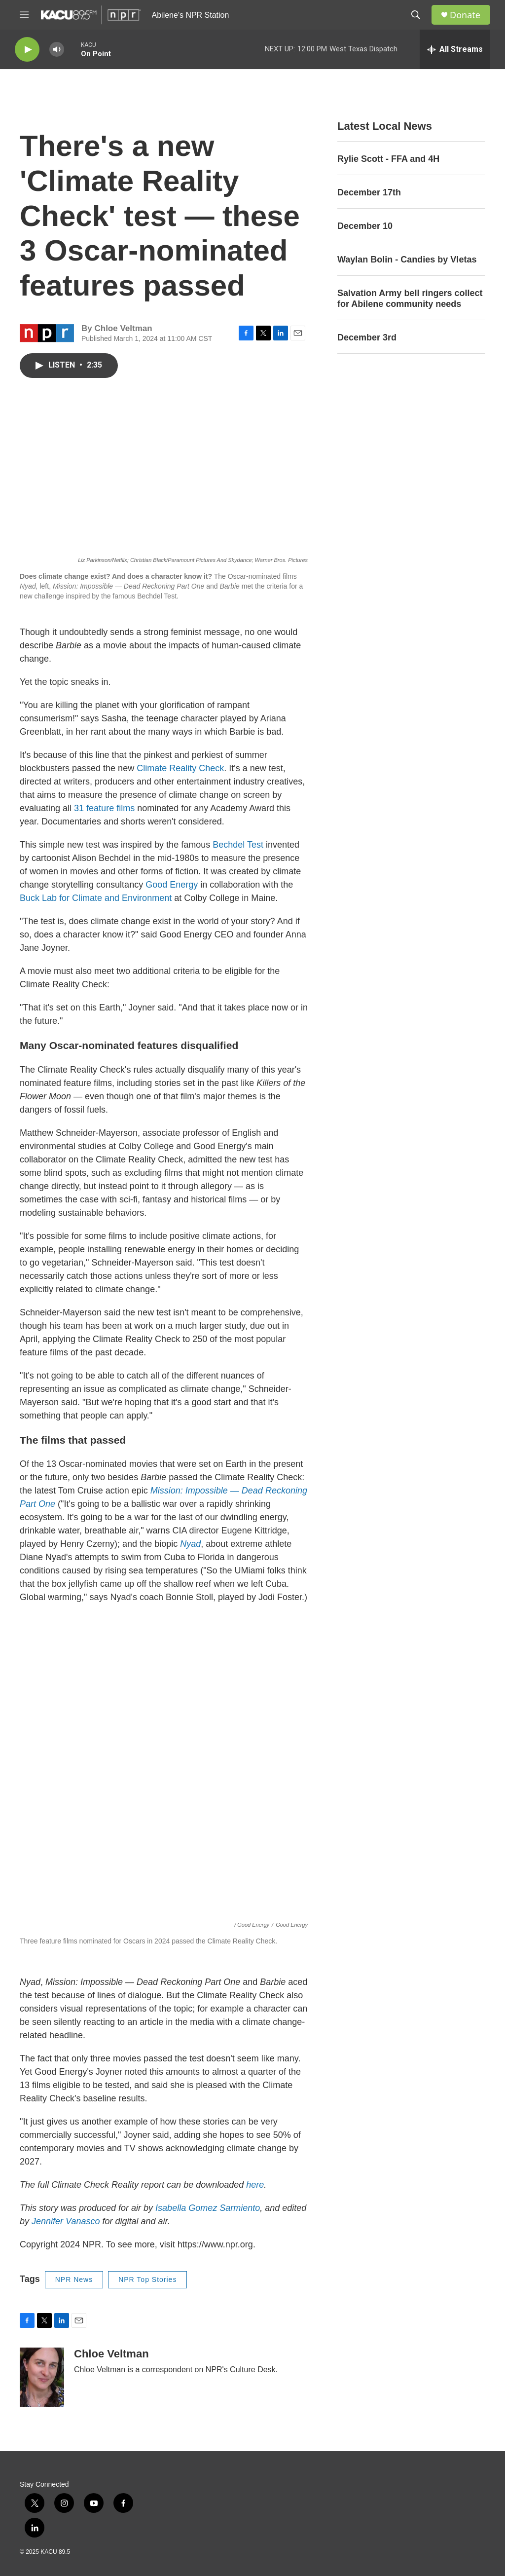  Describe the element at coordinates (171, 885) in the screenshot. I see `Good Energy` at that location.